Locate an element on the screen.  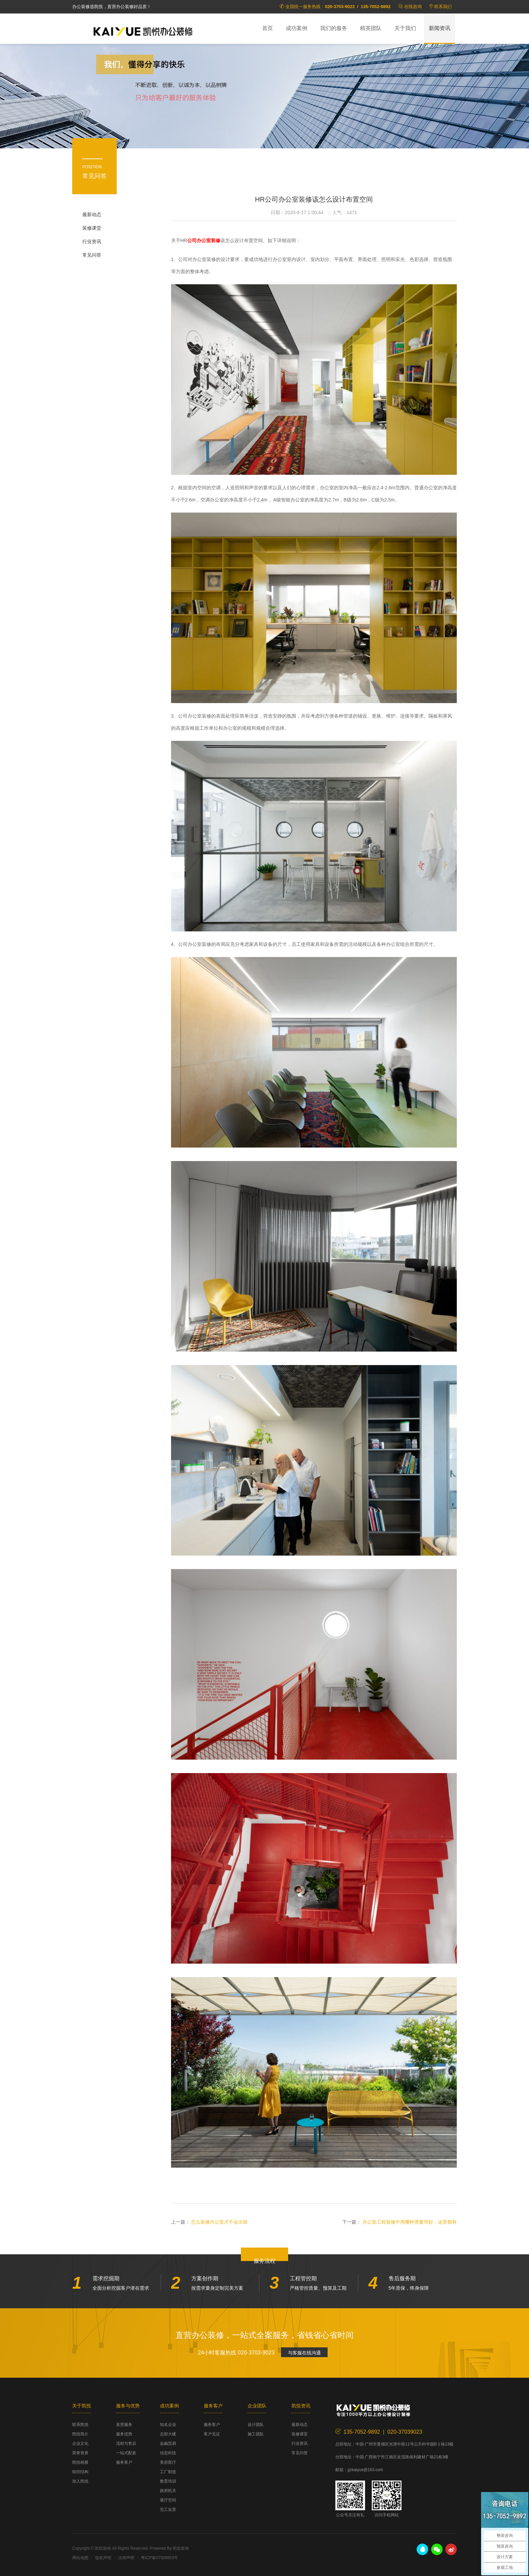
客户见证 is located at coordinates (212, 2434).